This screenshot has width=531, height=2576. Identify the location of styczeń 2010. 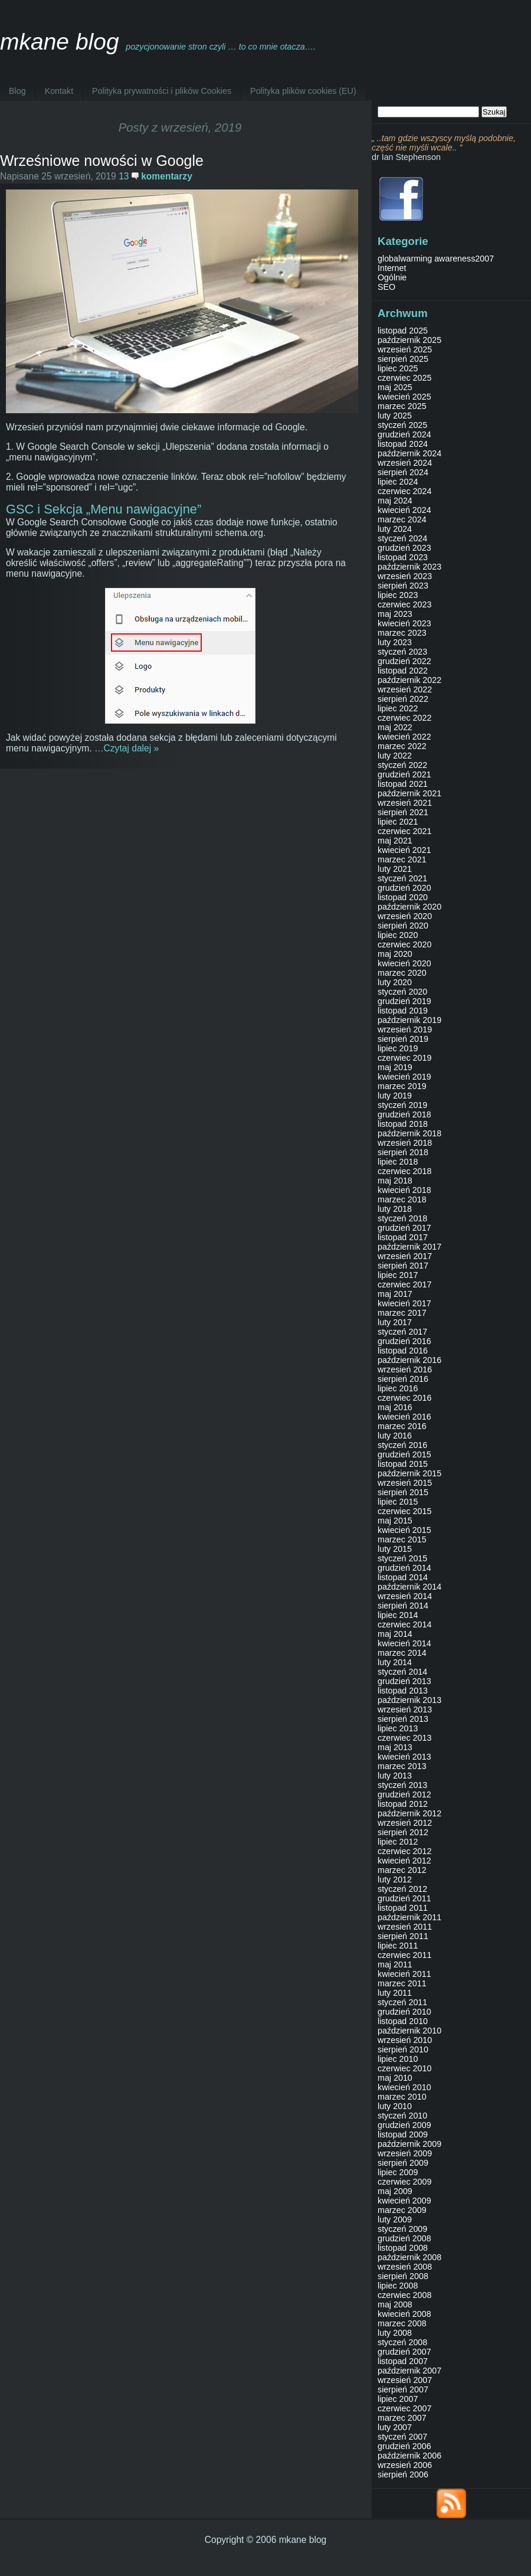
(402, 2115).